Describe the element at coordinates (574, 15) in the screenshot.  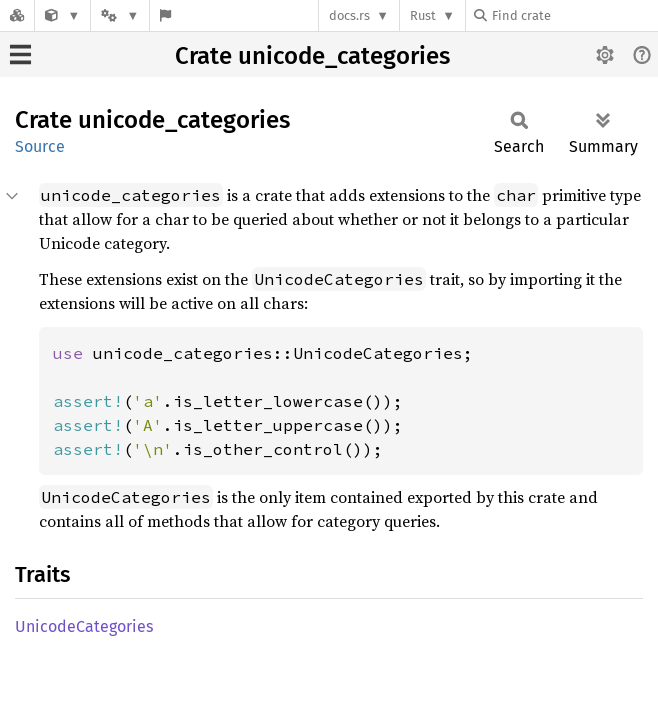
I see `[Find crate by search query]` at that location.